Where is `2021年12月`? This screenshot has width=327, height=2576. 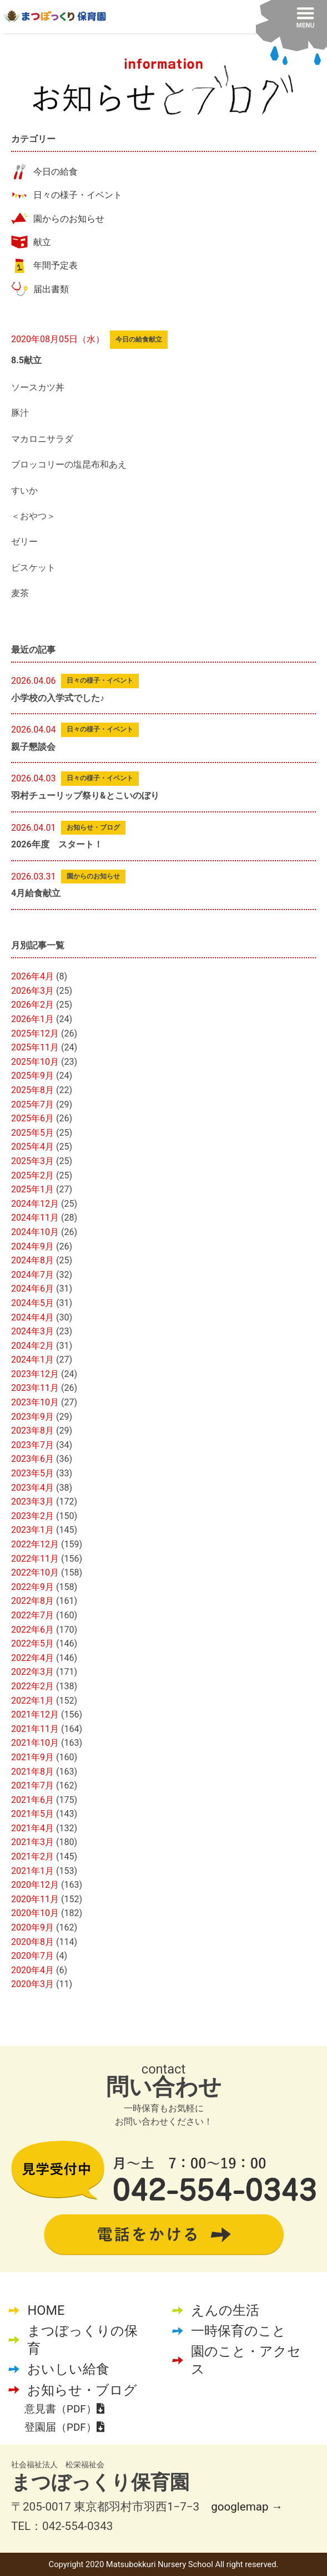 2021年12月 is located at coordinates (35, 1714).